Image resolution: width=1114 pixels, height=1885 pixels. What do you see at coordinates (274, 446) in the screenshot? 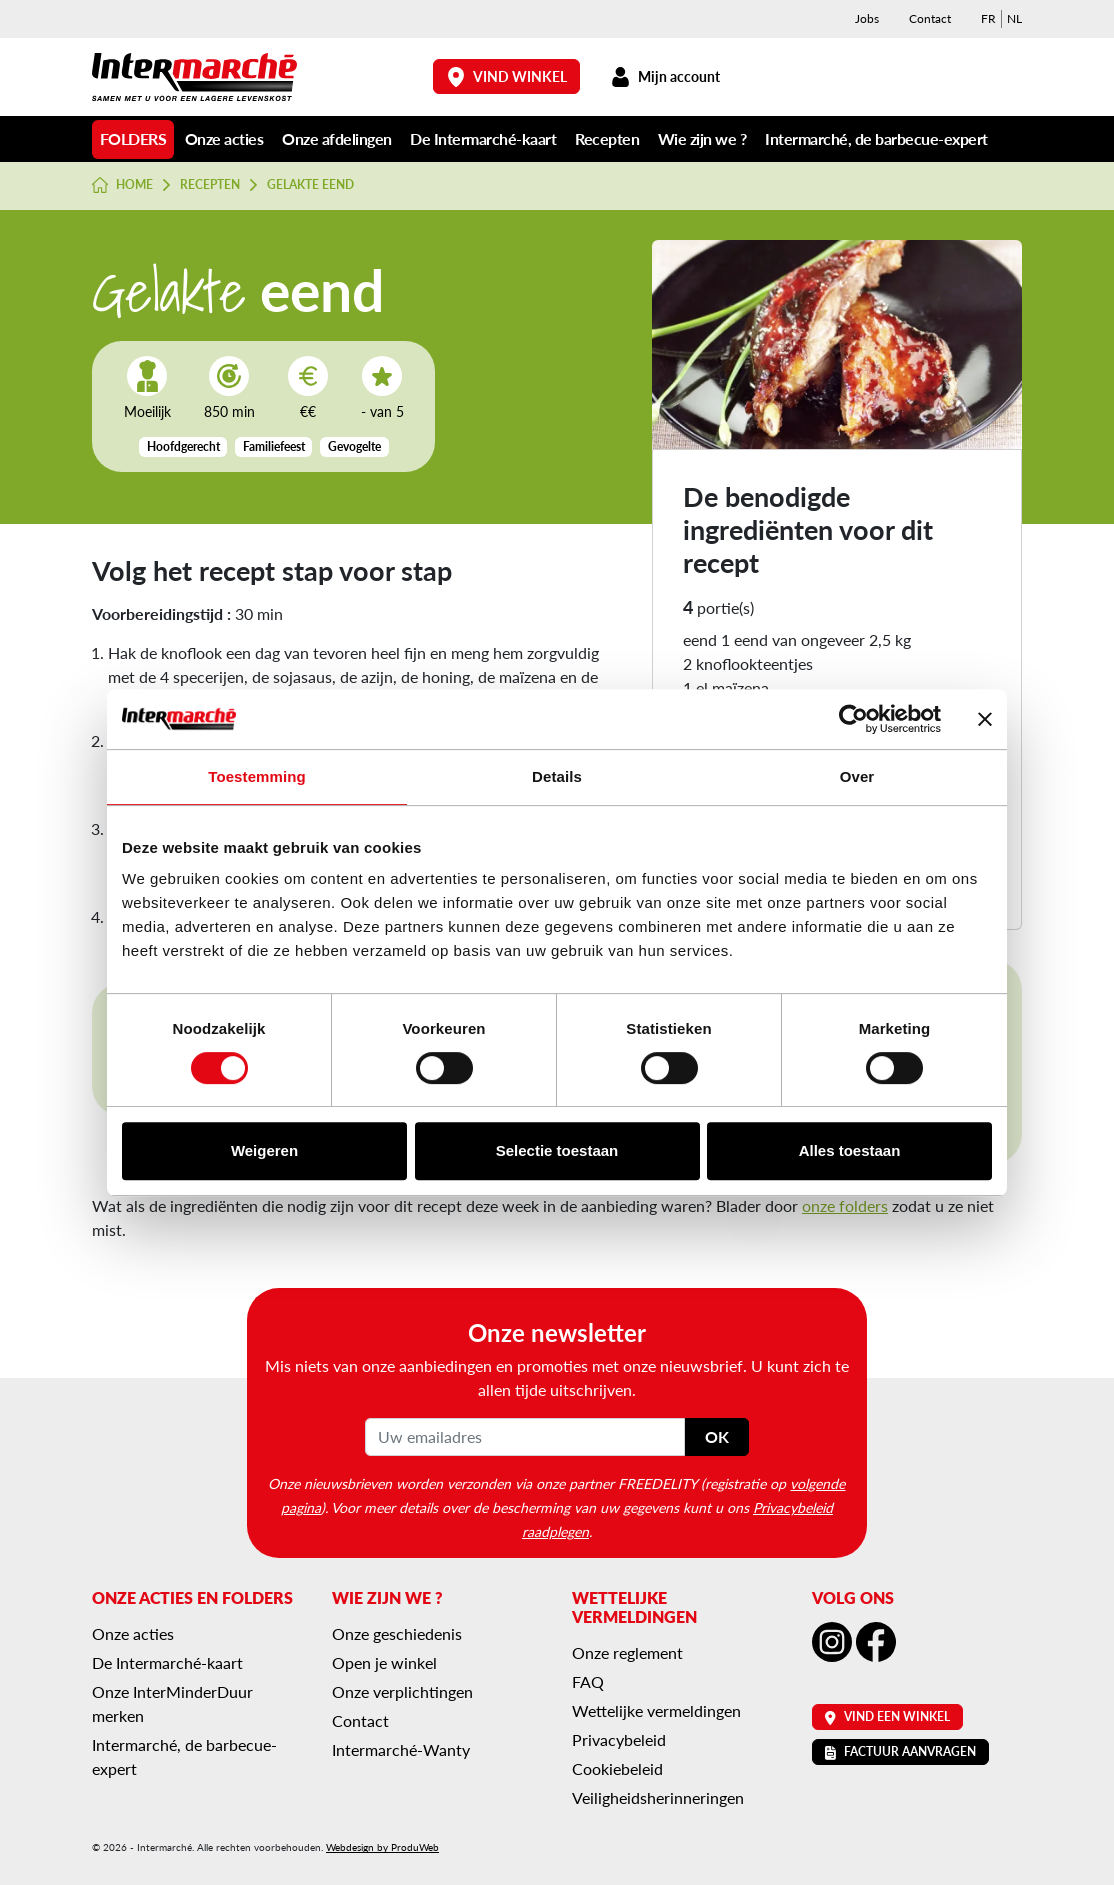
I see `Familiefeest` at bounding box center [274, 446].